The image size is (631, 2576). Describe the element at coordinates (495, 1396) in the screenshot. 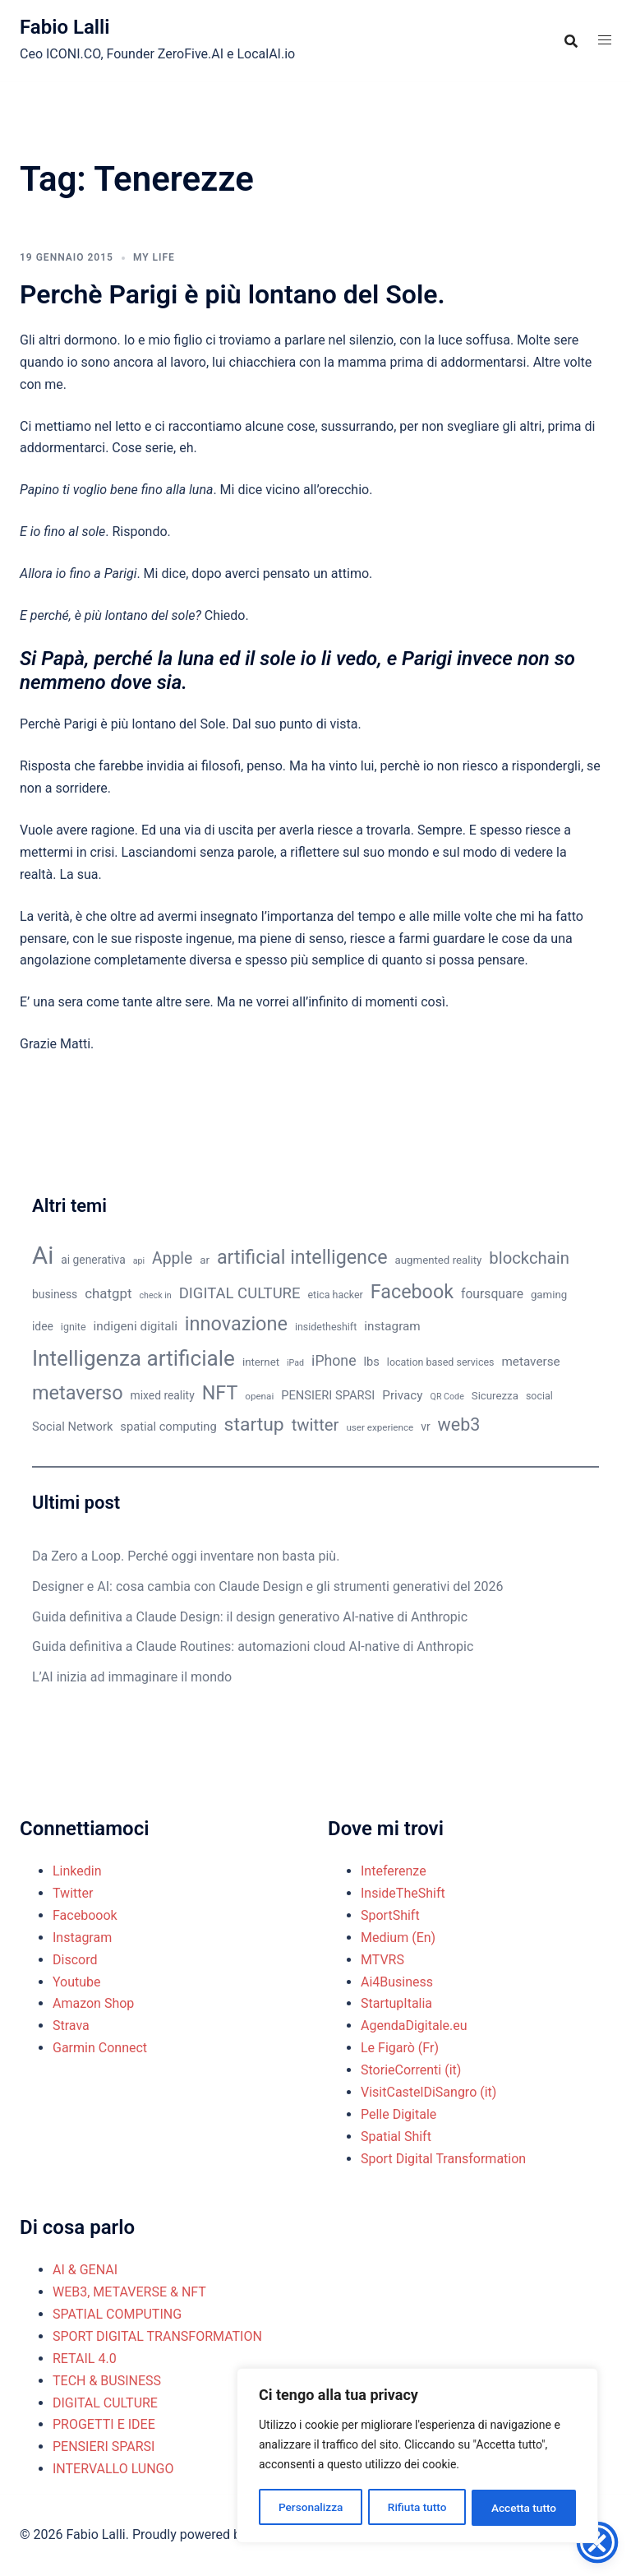

I see `Sicurezza [Sicurezza (11 elementi)]` at that location.